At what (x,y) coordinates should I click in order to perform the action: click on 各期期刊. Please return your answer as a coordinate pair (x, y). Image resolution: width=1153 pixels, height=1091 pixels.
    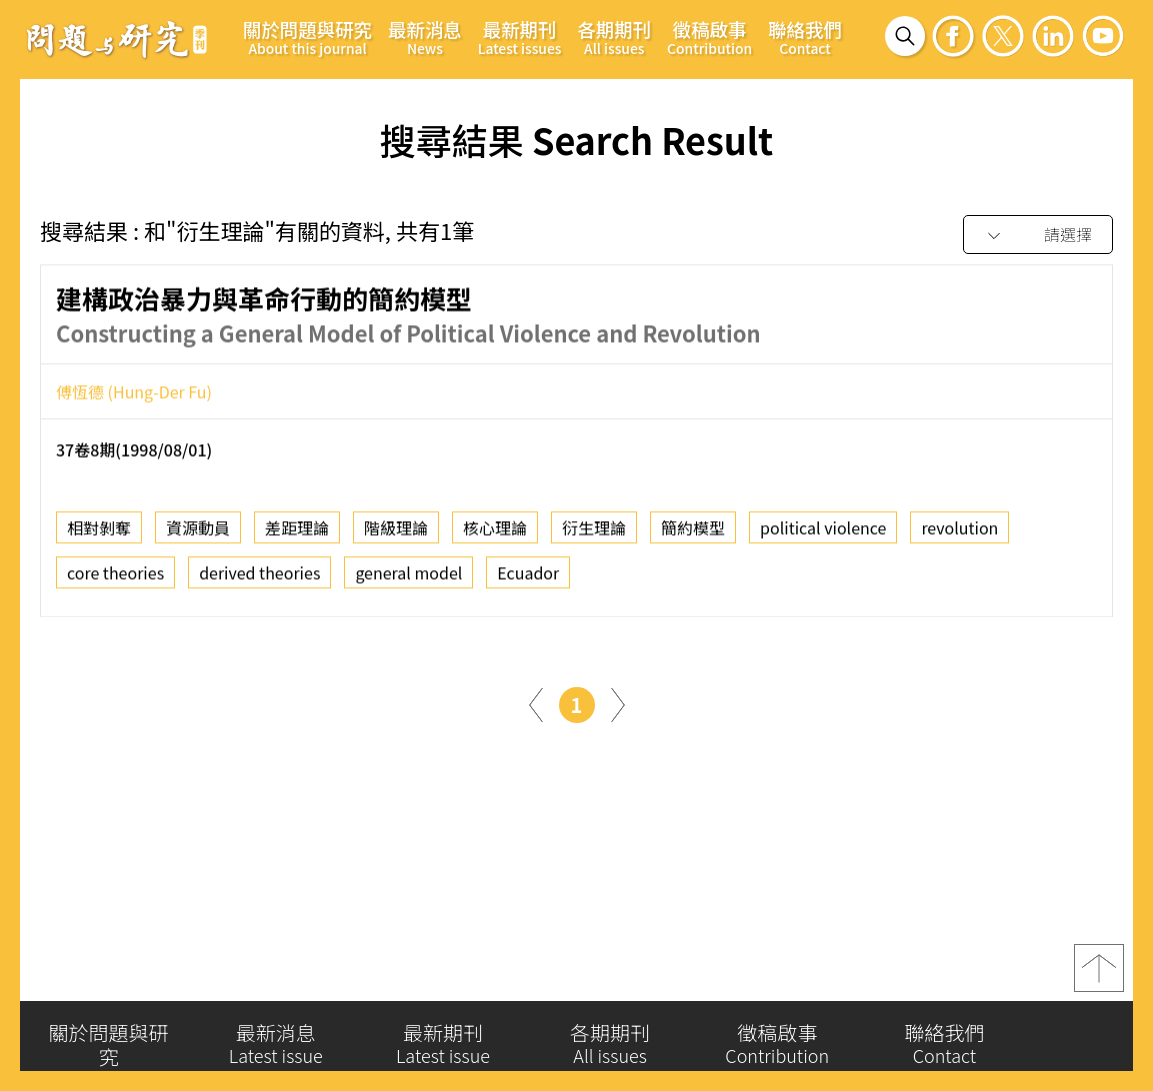
    Looking at the image, I should click on (614, 37).